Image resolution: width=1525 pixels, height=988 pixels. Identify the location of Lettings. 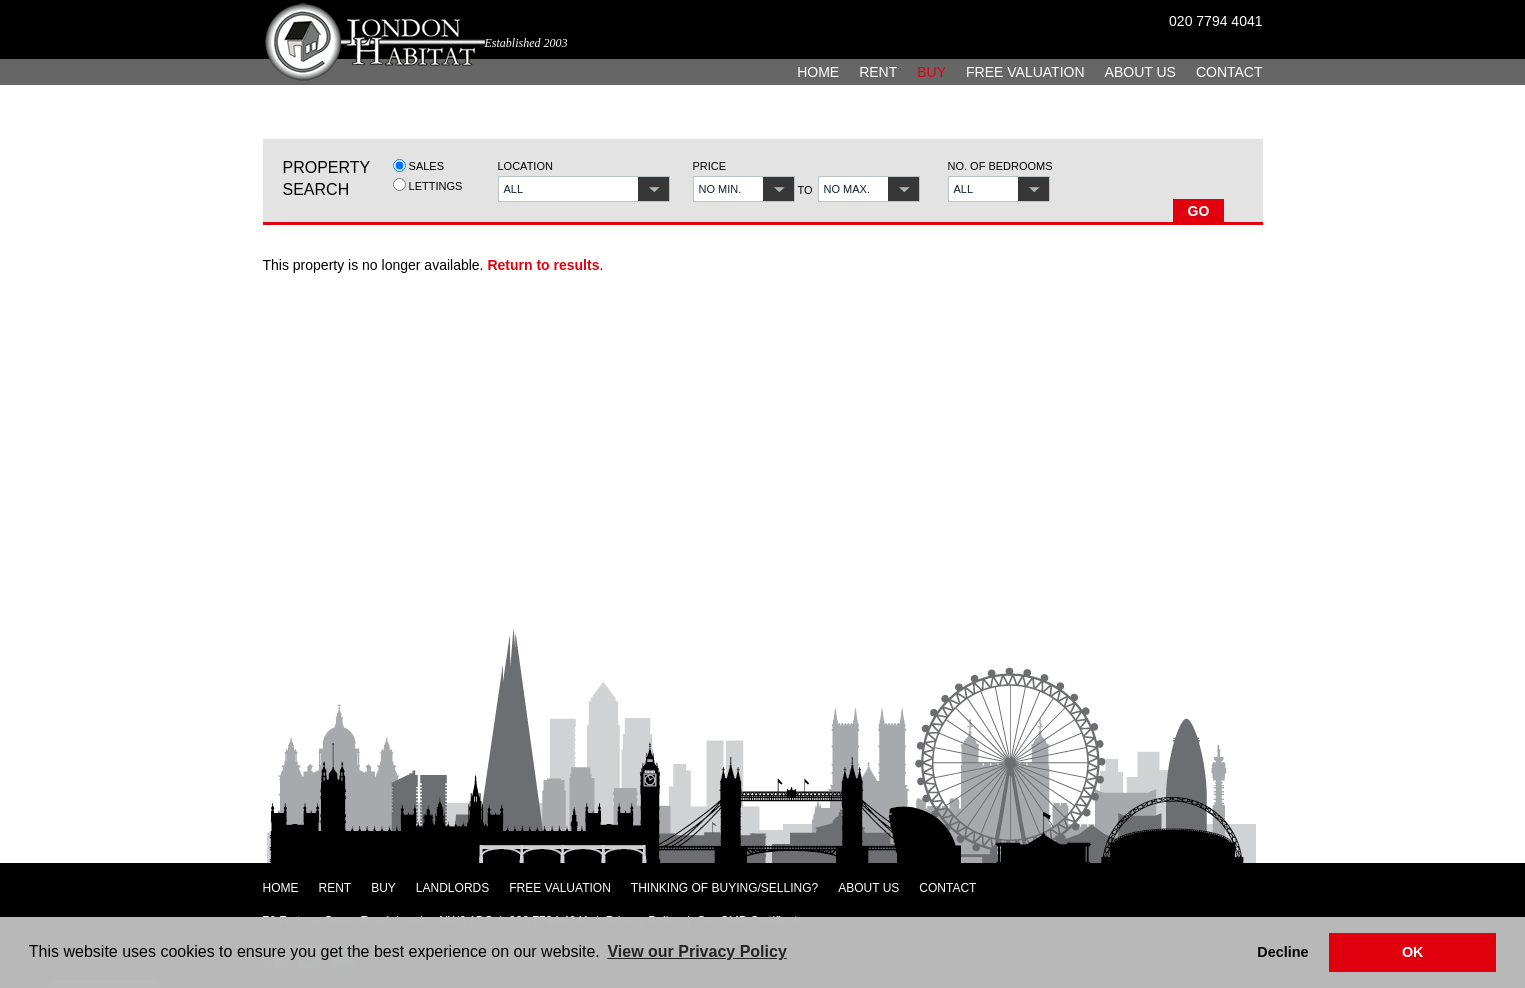
(428, 185).